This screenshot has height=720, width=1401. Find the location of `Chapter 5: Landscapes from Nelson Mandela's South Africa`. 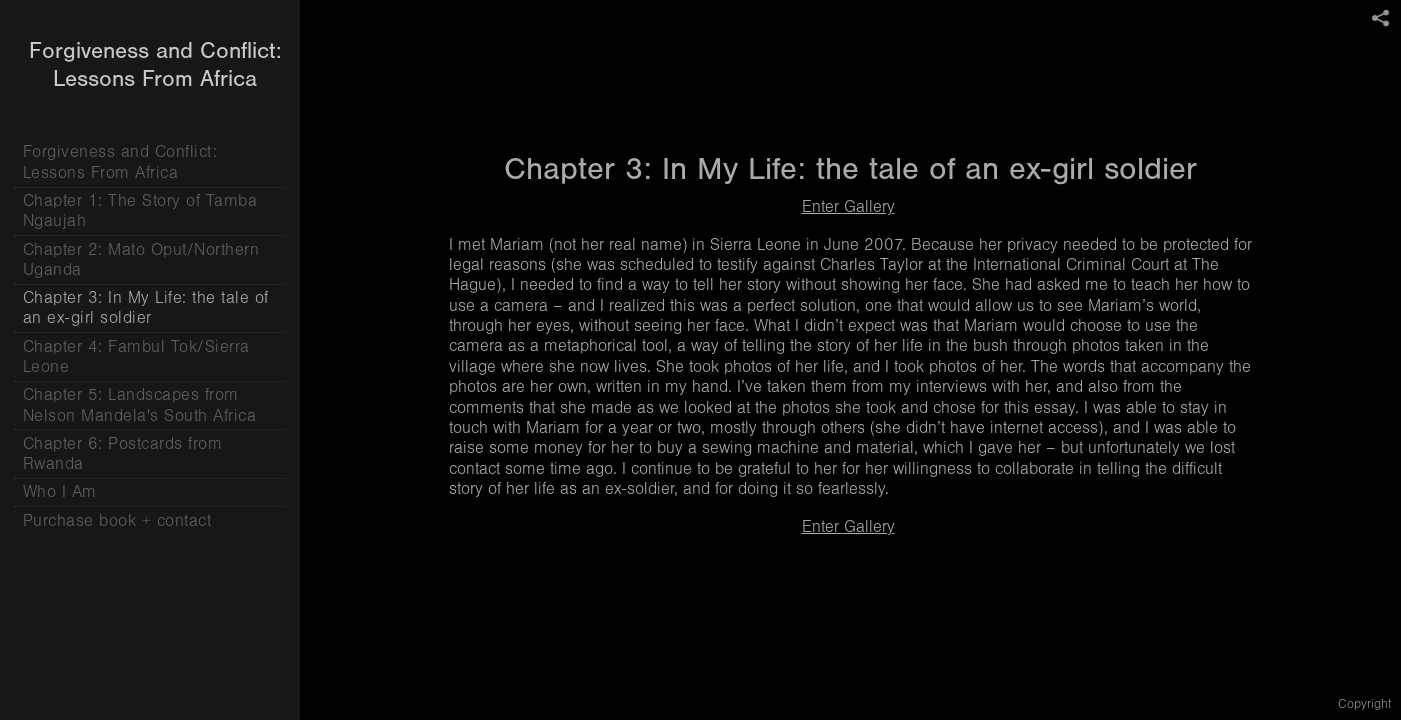

Chapter 5: Landscapes from Nelson Mandela's South Africa is located at coordinates (140, 404).